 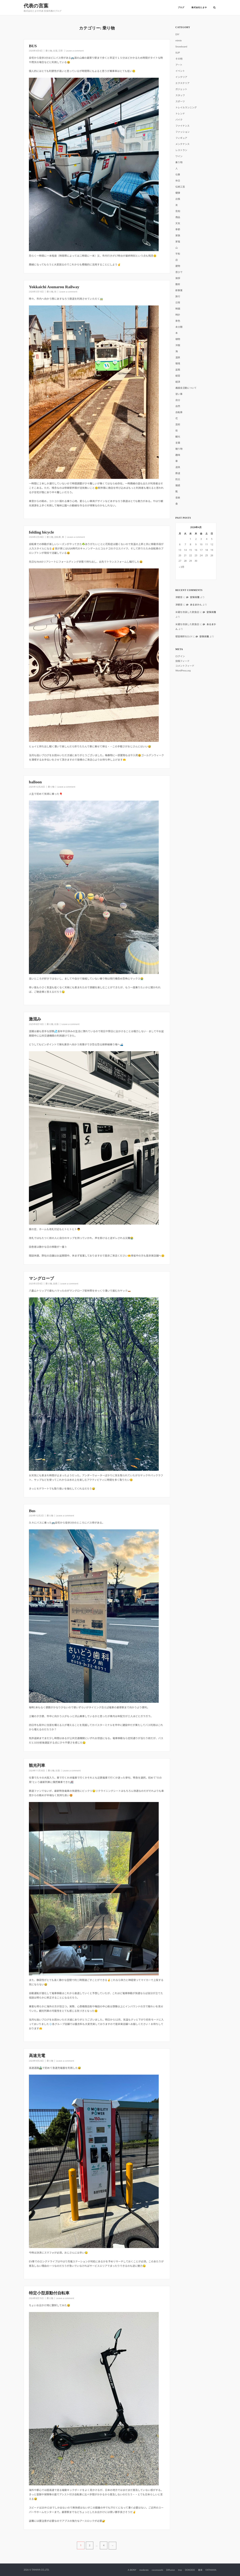 I want to click on 17 [2026年4月17日 に投稿を公開], so click(x=201, y=550).